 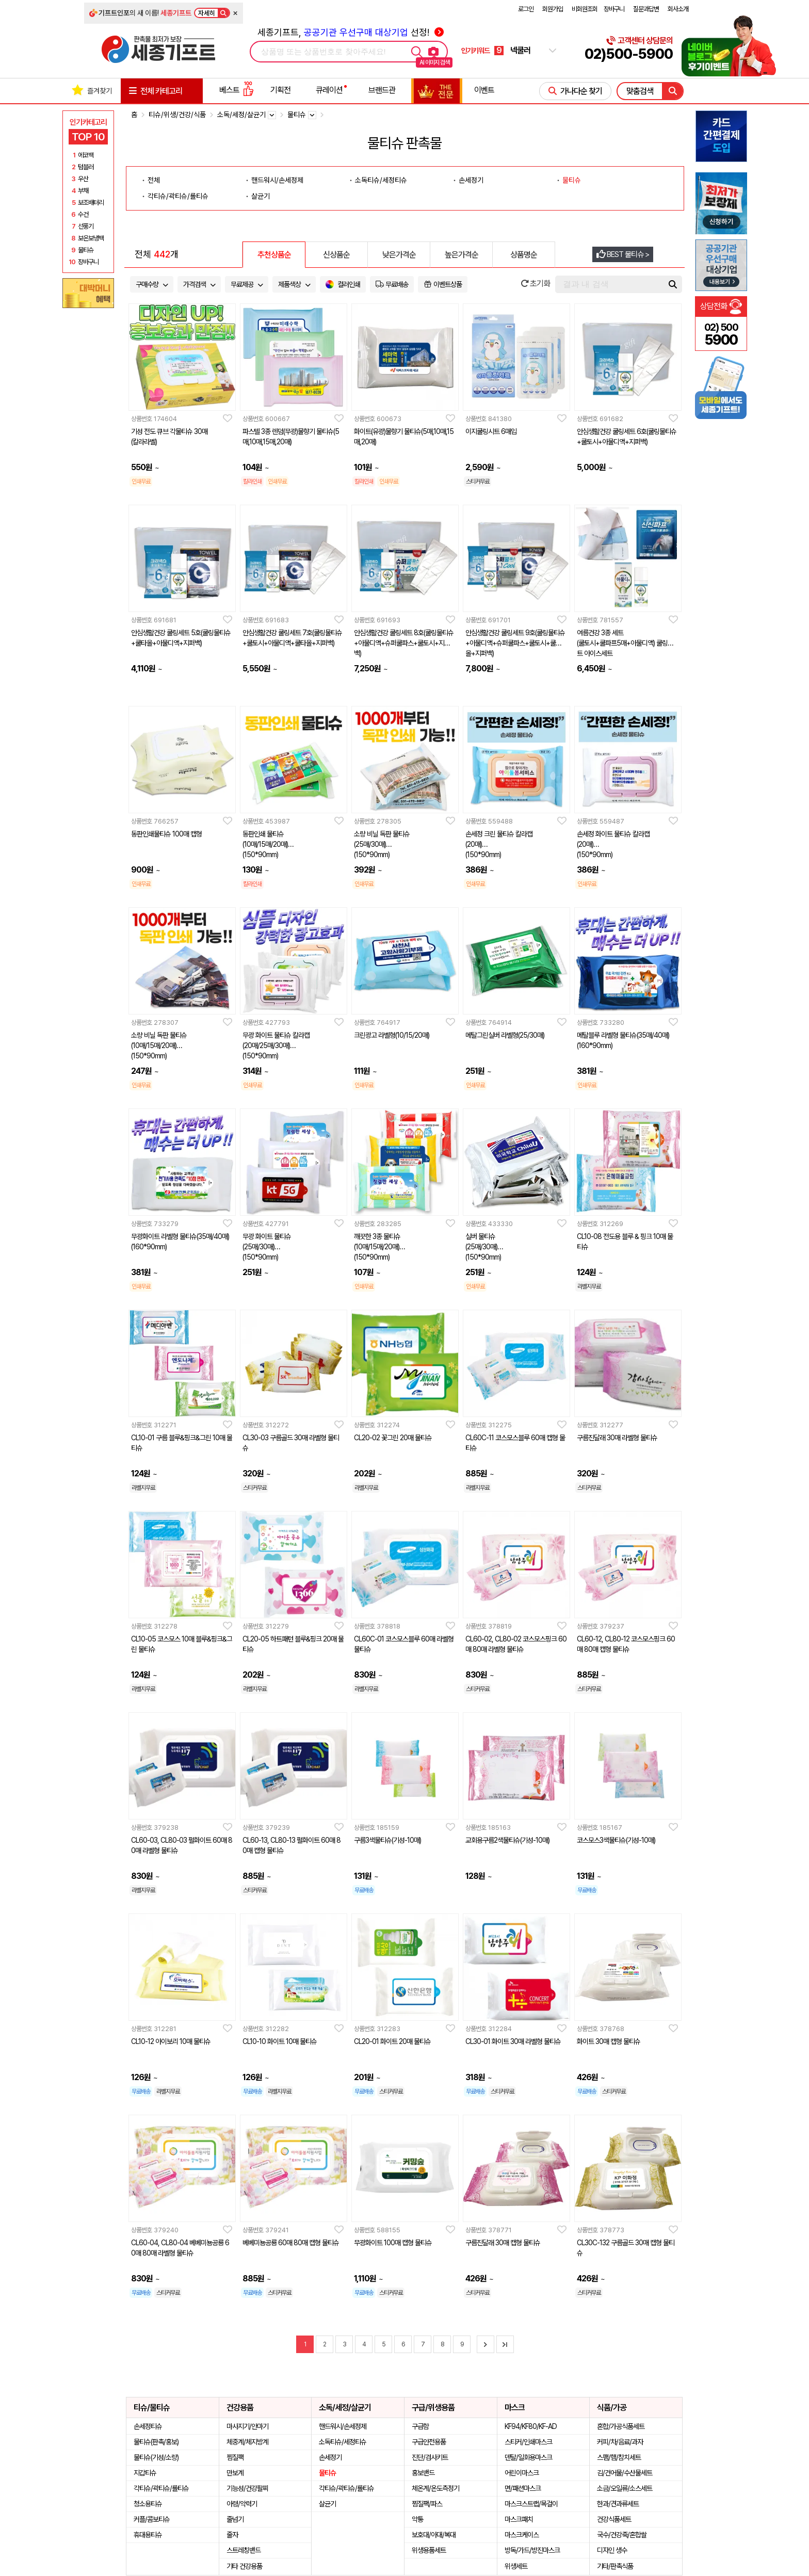 What do you see at coordinates (434, 2535) in the screenshot?
I see `보호대/아대/복대` at bounding box center [434, 2535].